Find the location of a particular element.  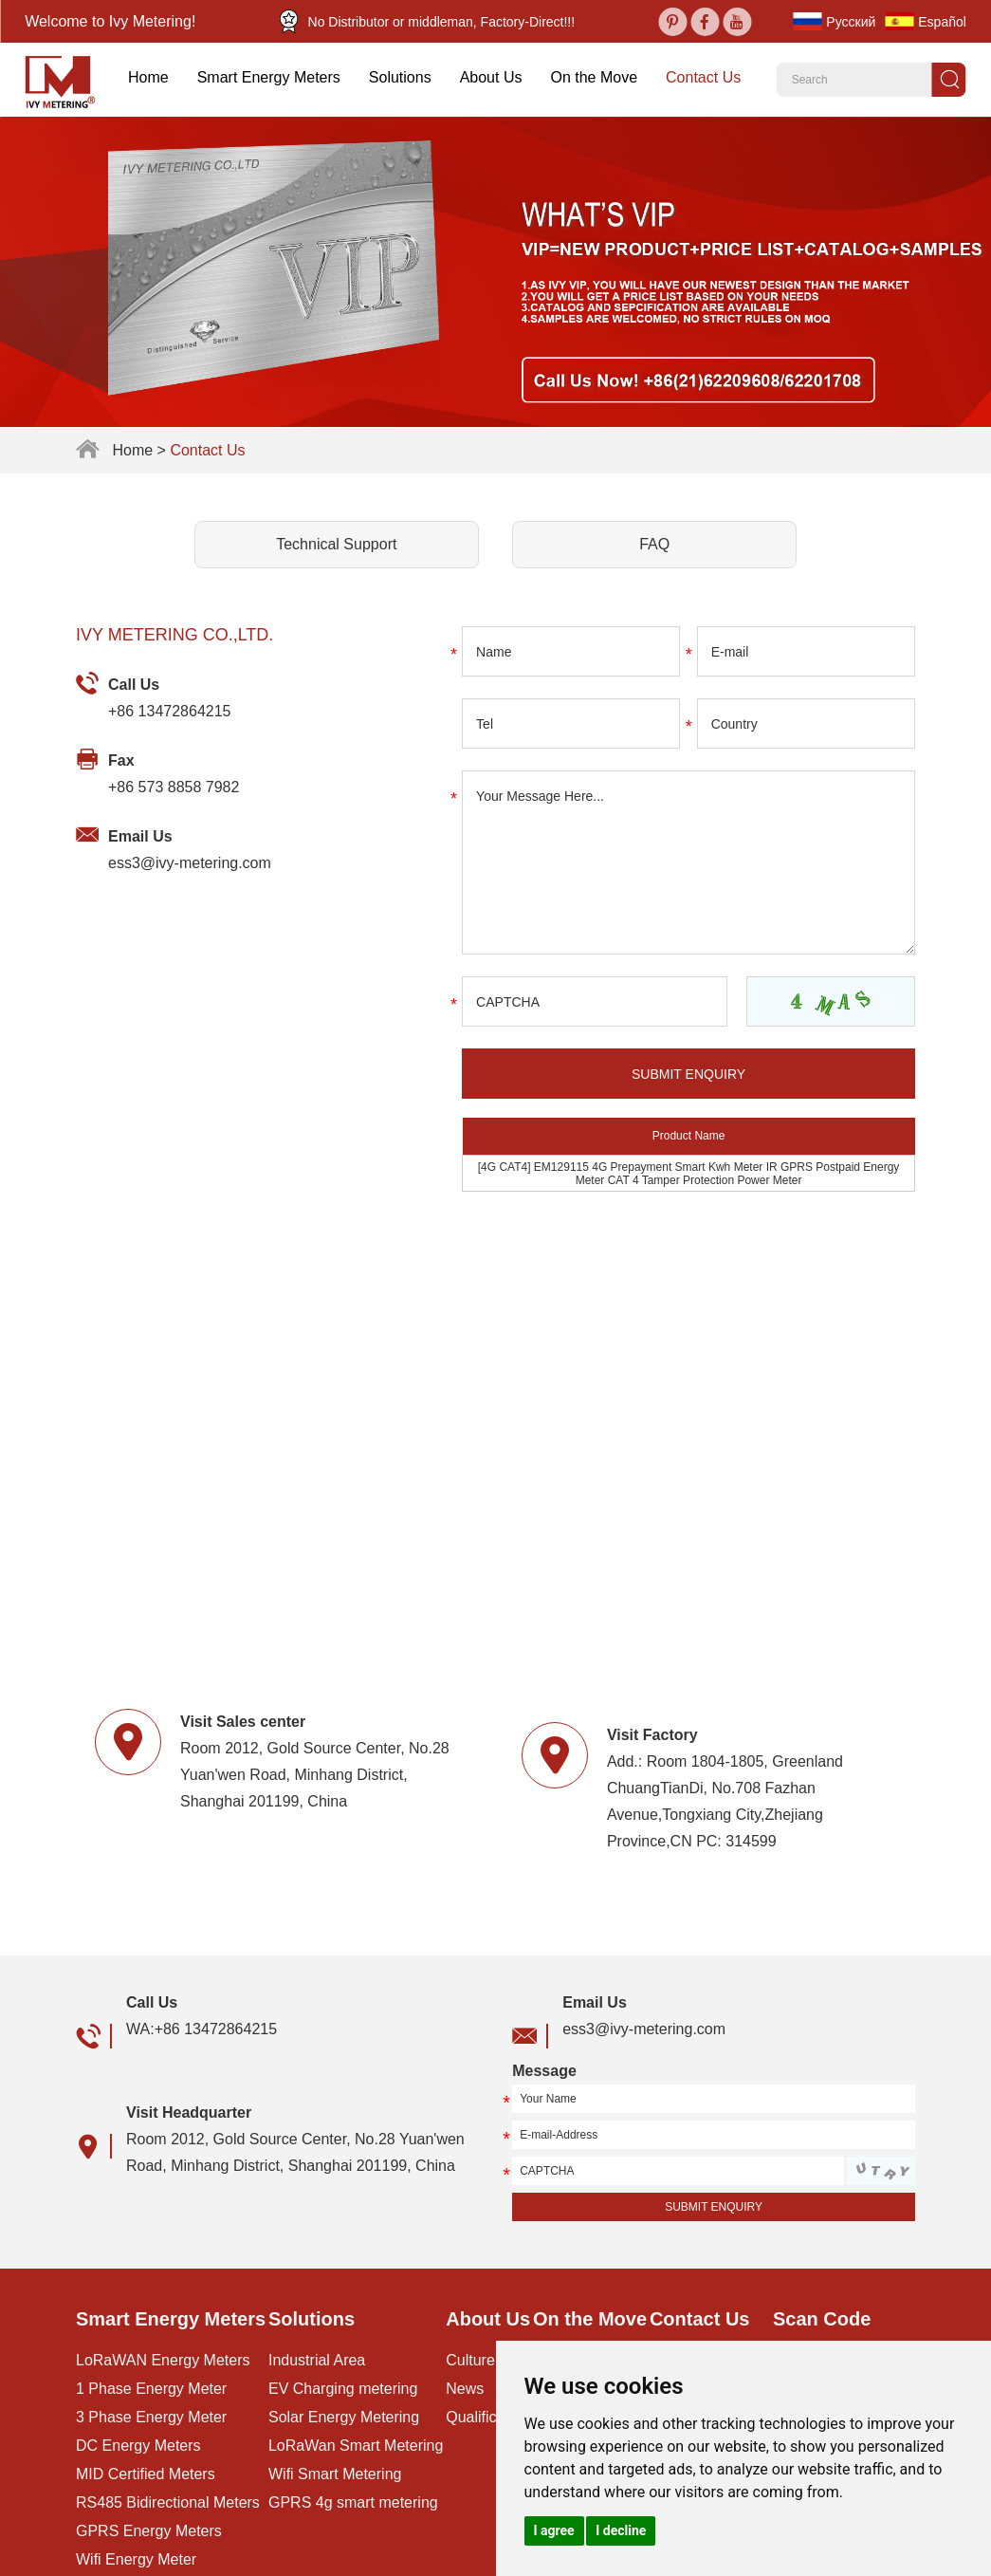

DC Energy Meters is located at coordinates (138, 2445).